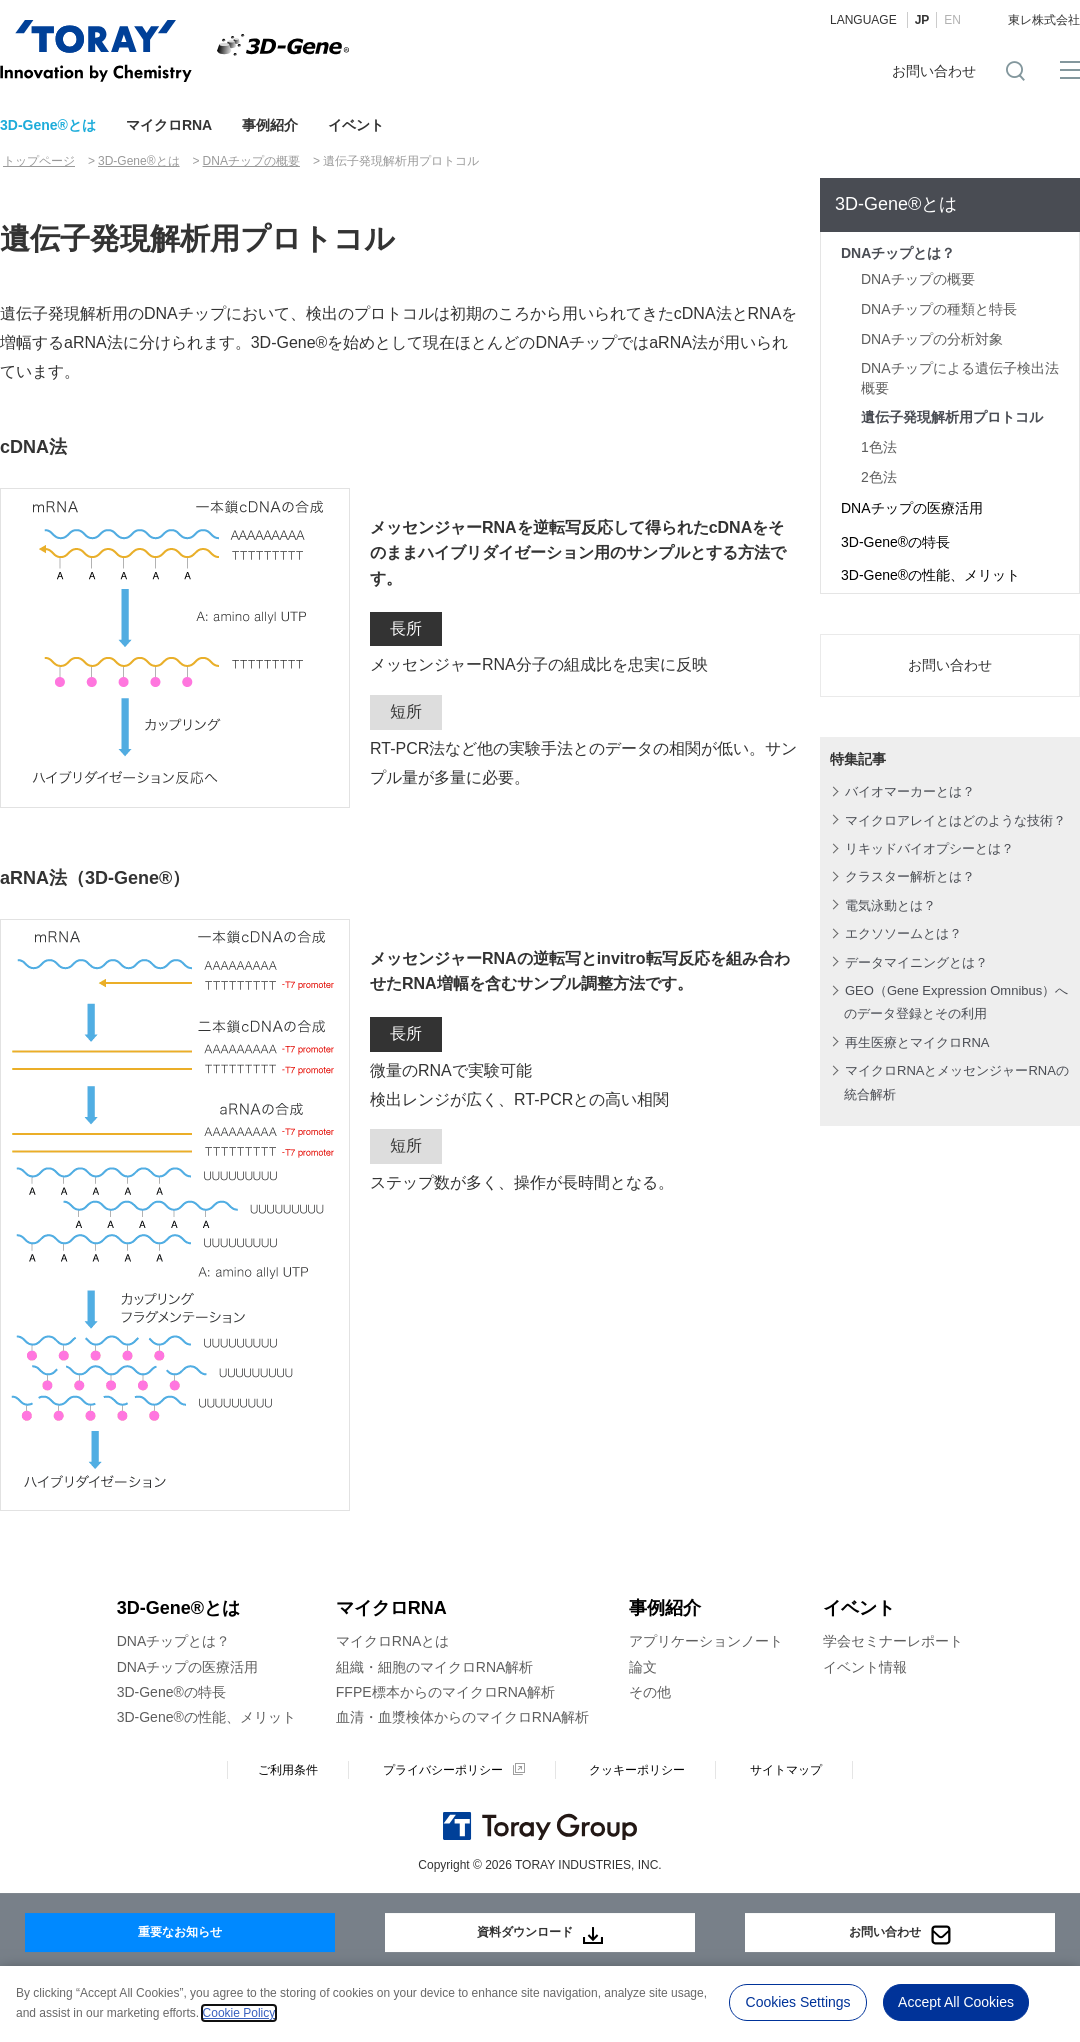  I want to click on 再生医療とマイクロRNA, so click(917, 1042).